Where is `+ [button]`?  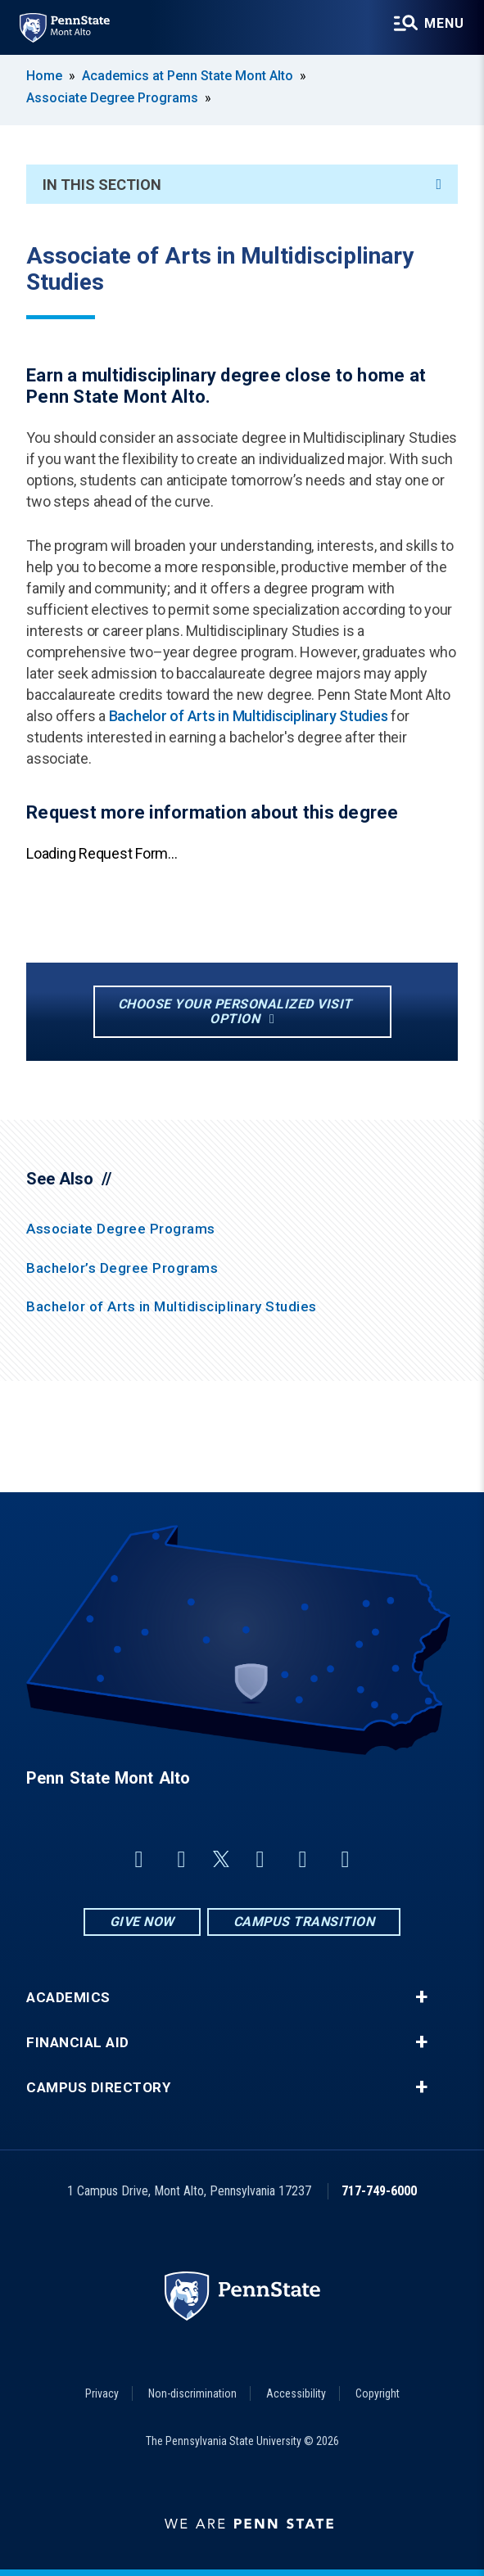 + [button] is located at coordinates (421, 1997).